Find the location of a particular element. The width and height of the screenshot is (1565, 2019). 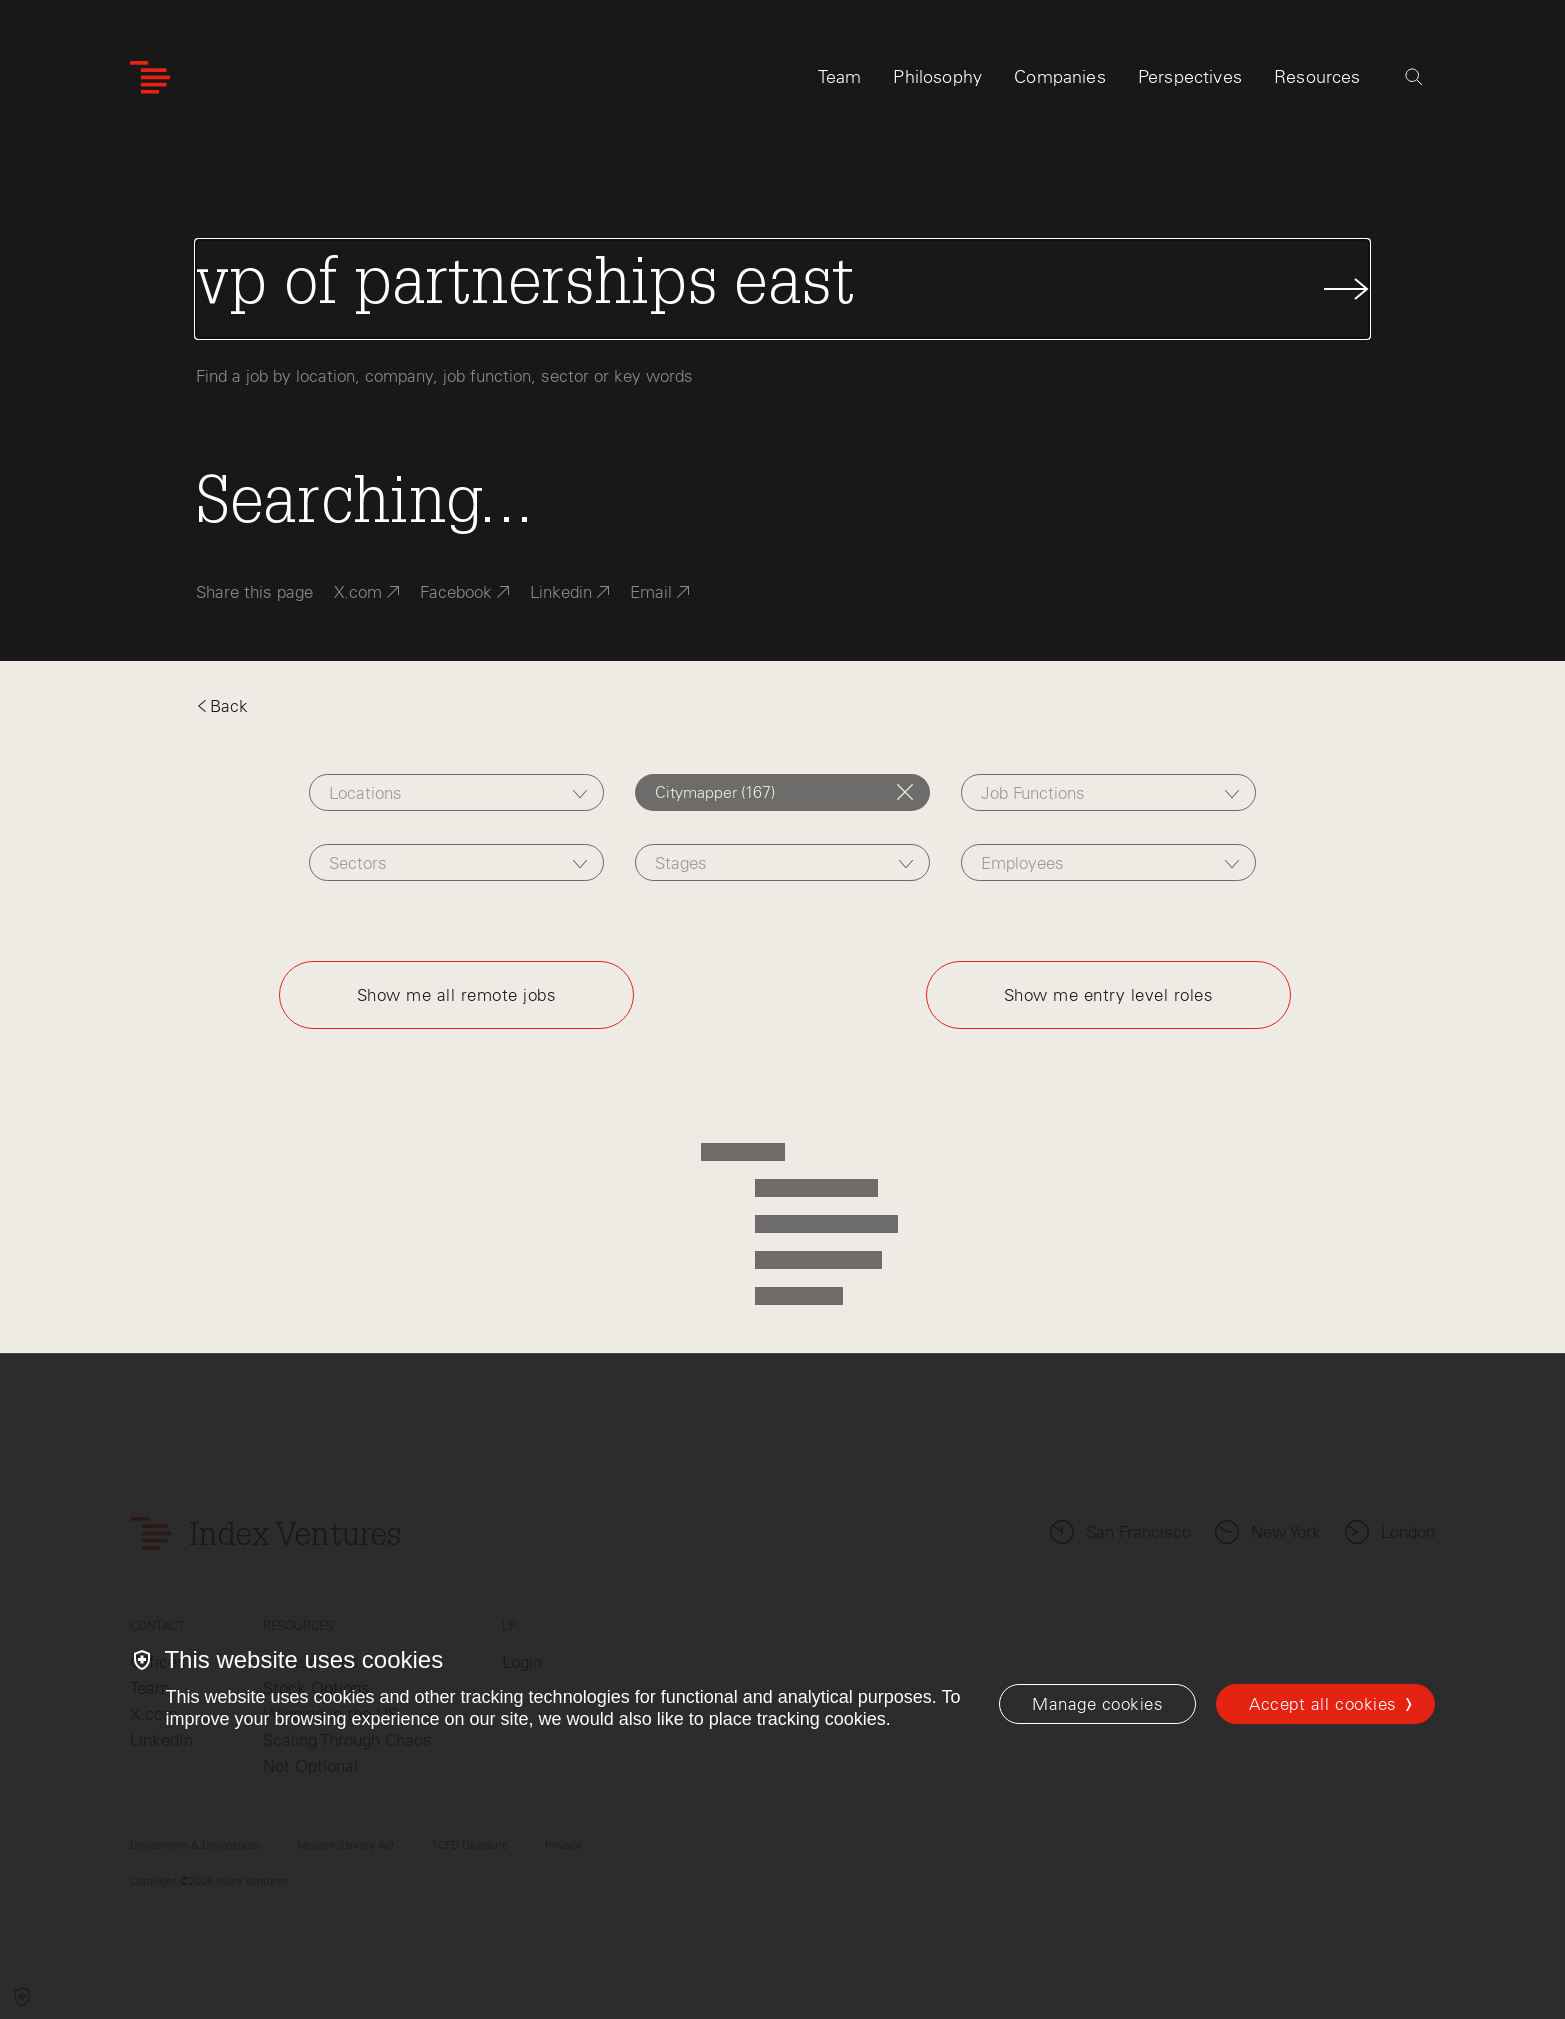

Resources [tab] is located at coordinates (1317, 77).